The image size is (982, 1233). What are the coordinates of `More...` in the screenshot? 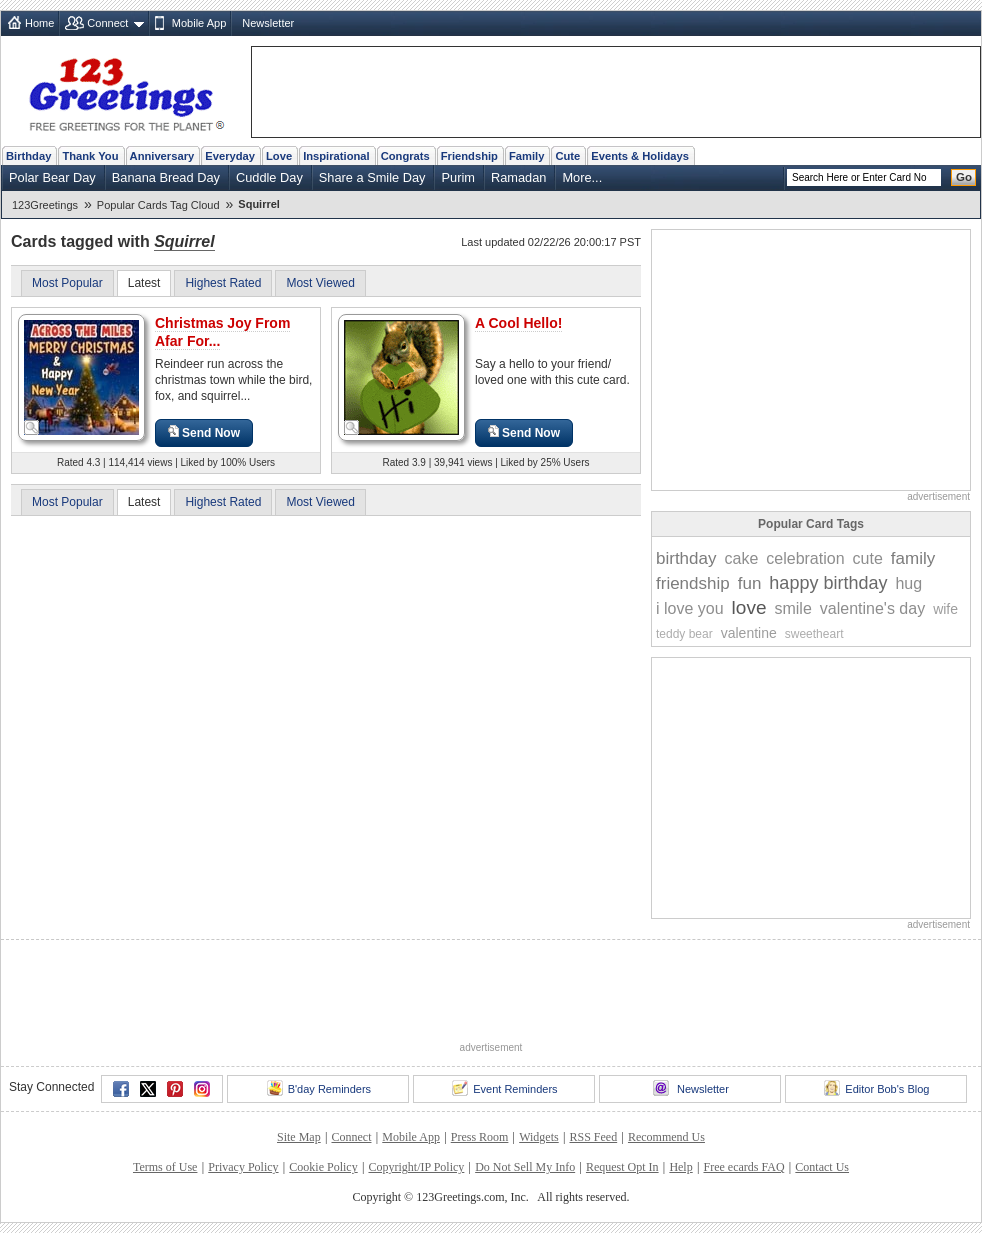 It's located at (582, 177).